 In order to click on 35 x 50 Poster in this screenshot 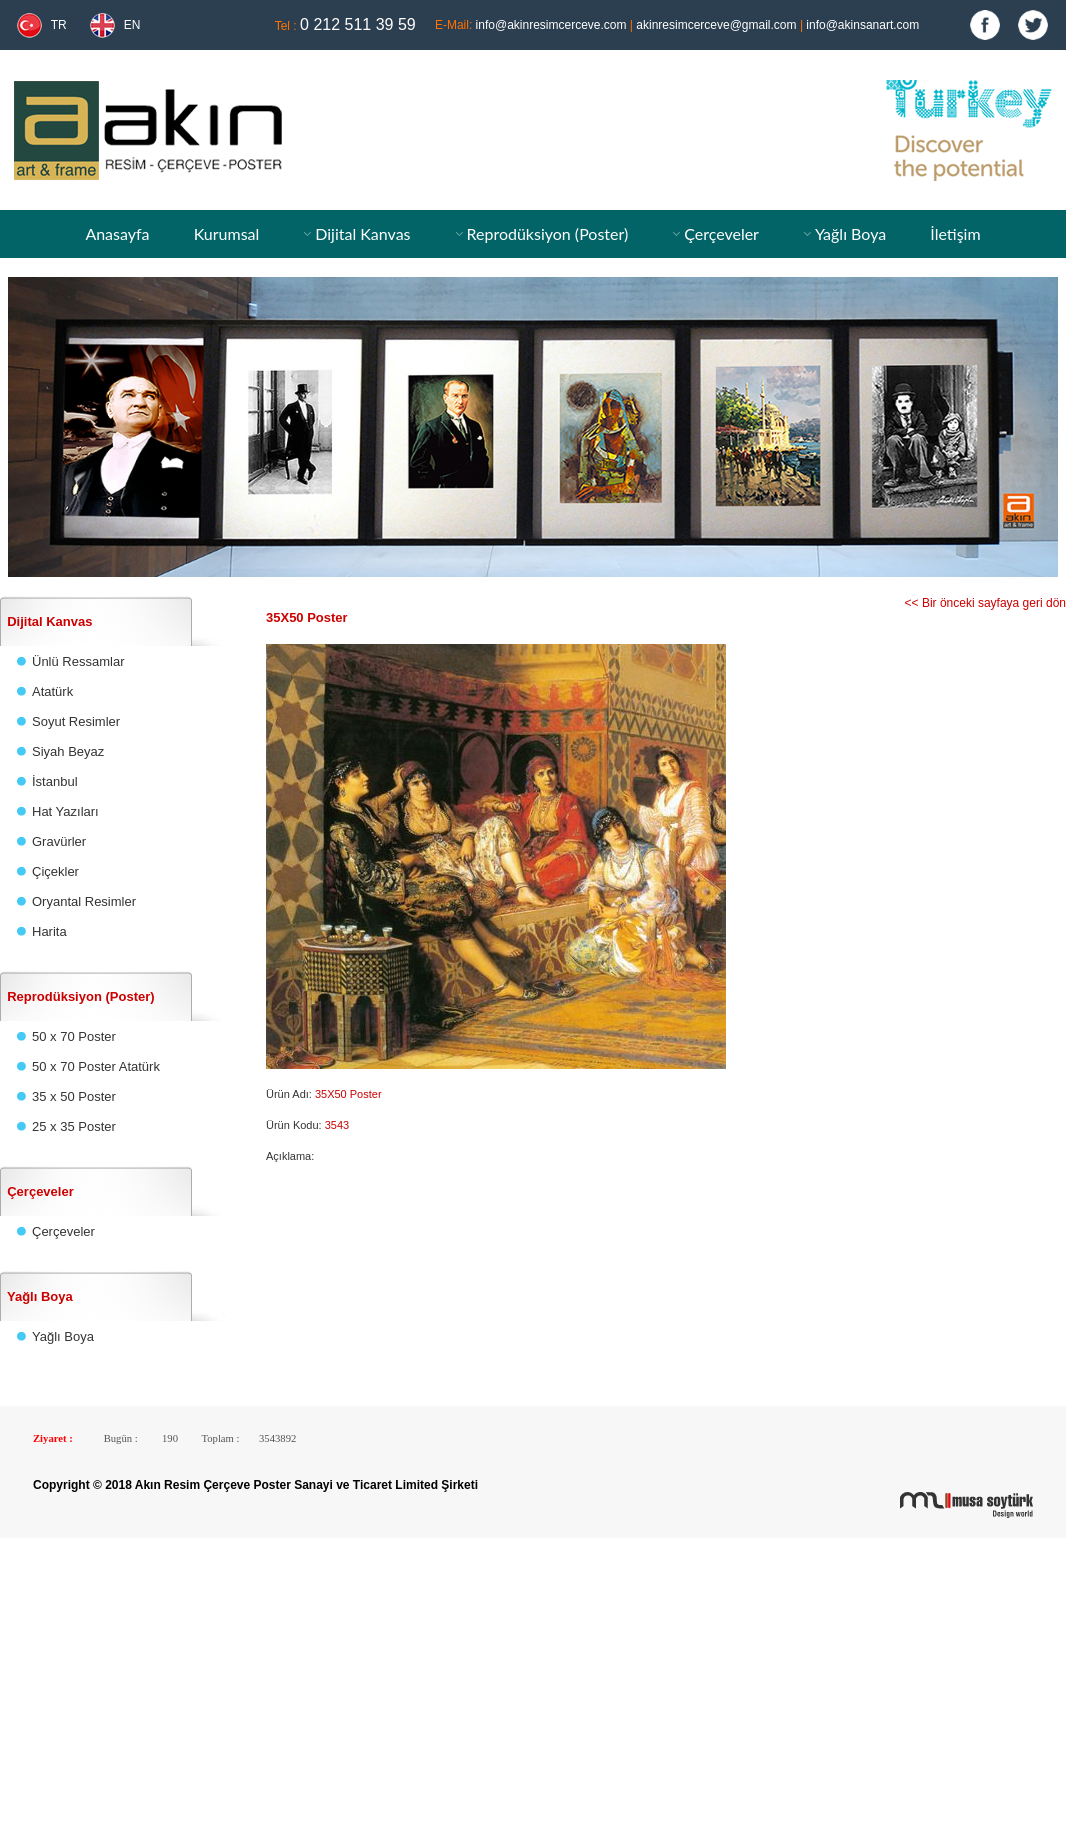, I will do `click(74, 1096)`.